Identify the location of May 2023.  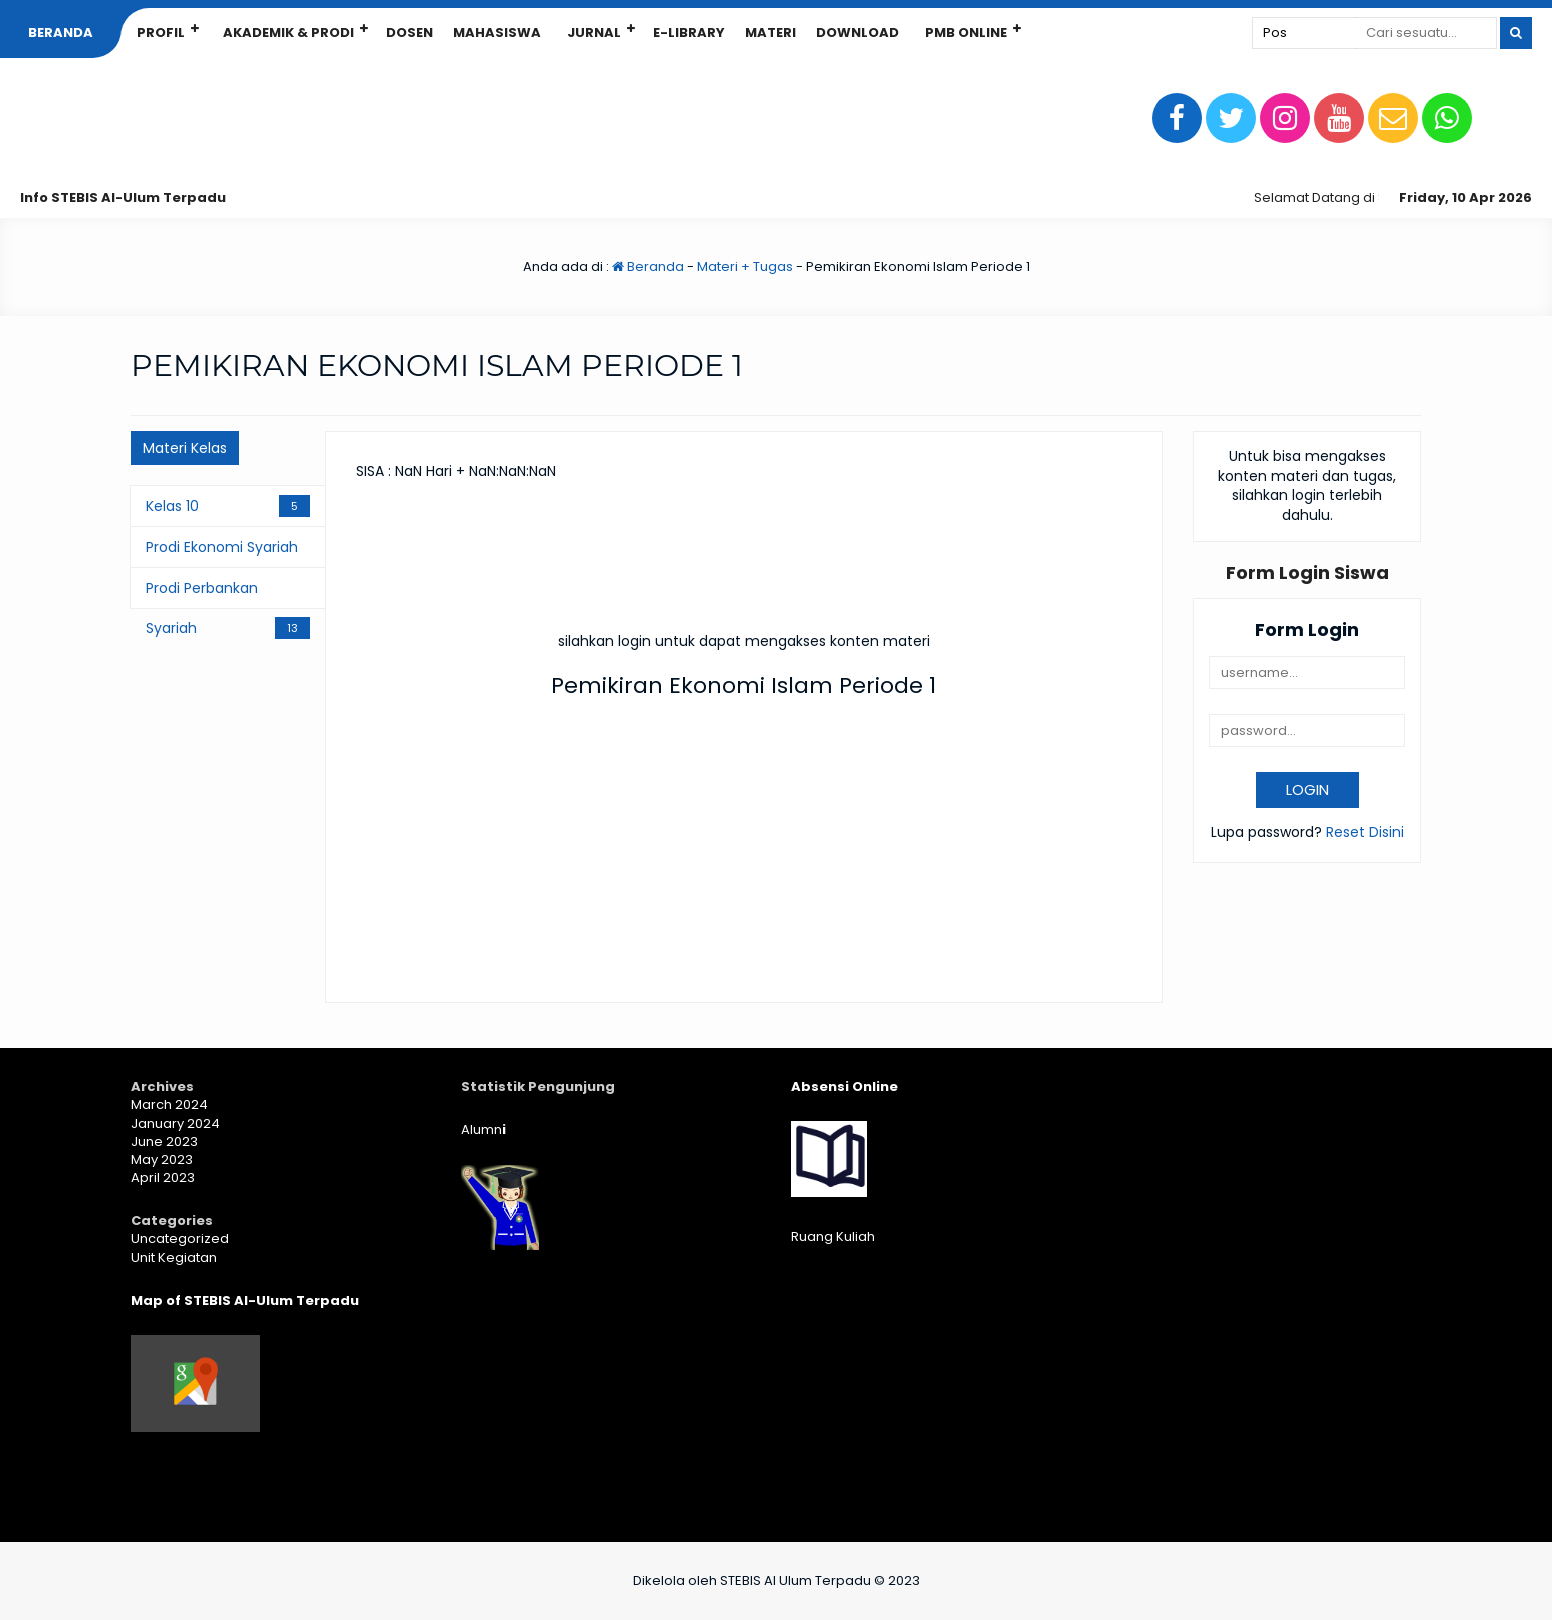
(162, 1159).